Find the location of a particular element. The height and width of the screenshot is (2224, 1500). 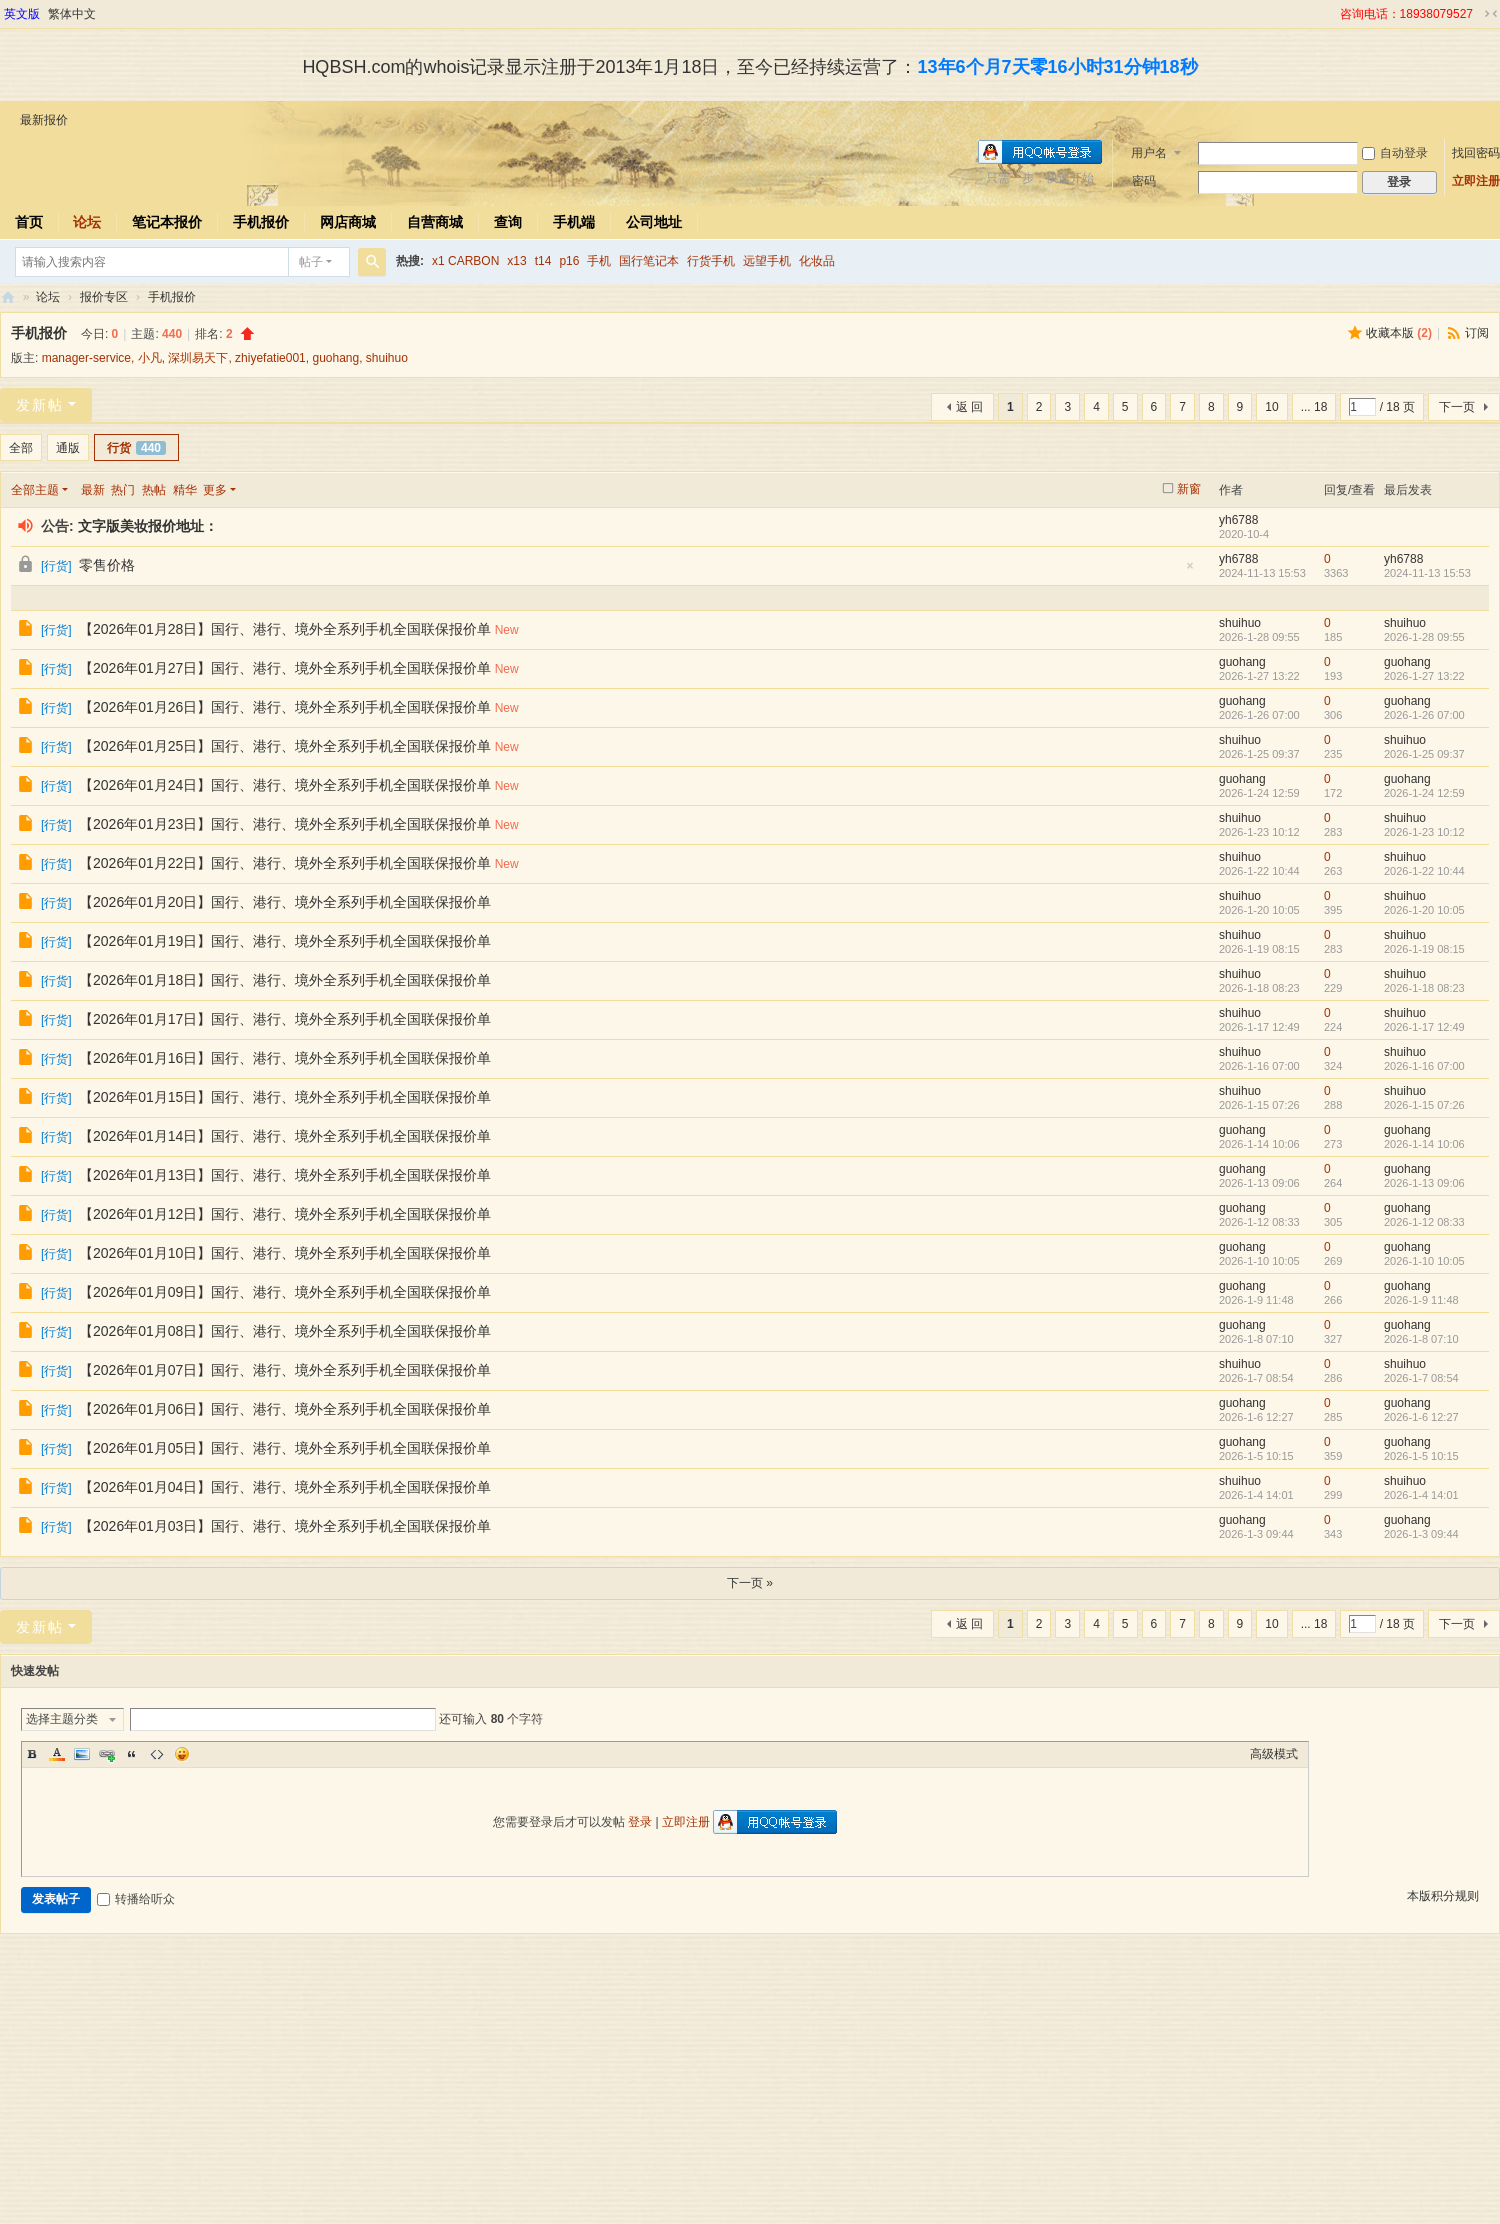

繁体中文 is located at coordinates (72, 14).